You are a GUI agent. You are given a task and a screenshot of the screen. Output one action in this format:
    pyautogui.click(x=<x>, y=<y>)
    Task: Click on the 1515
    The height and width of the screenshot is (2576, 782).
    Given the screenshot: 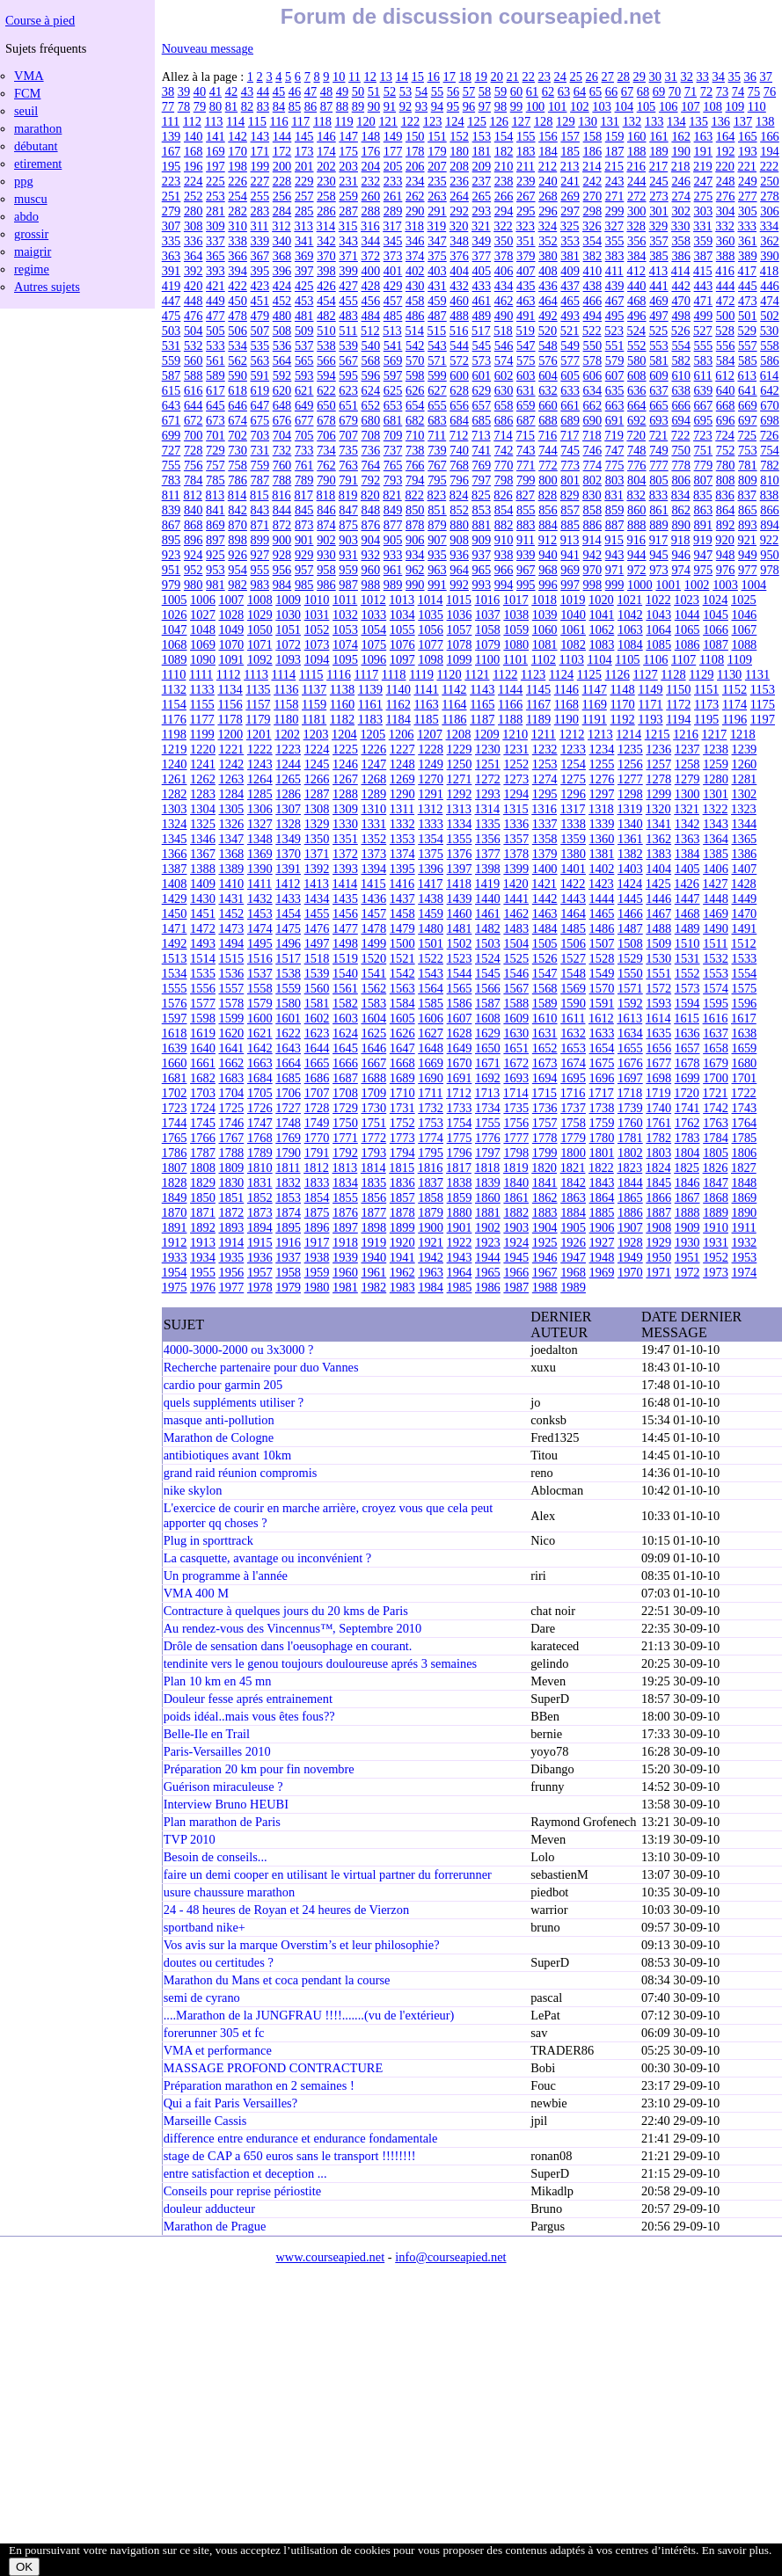 What is the action you would take?
    pyautogui.click(x=231, y=958)
    